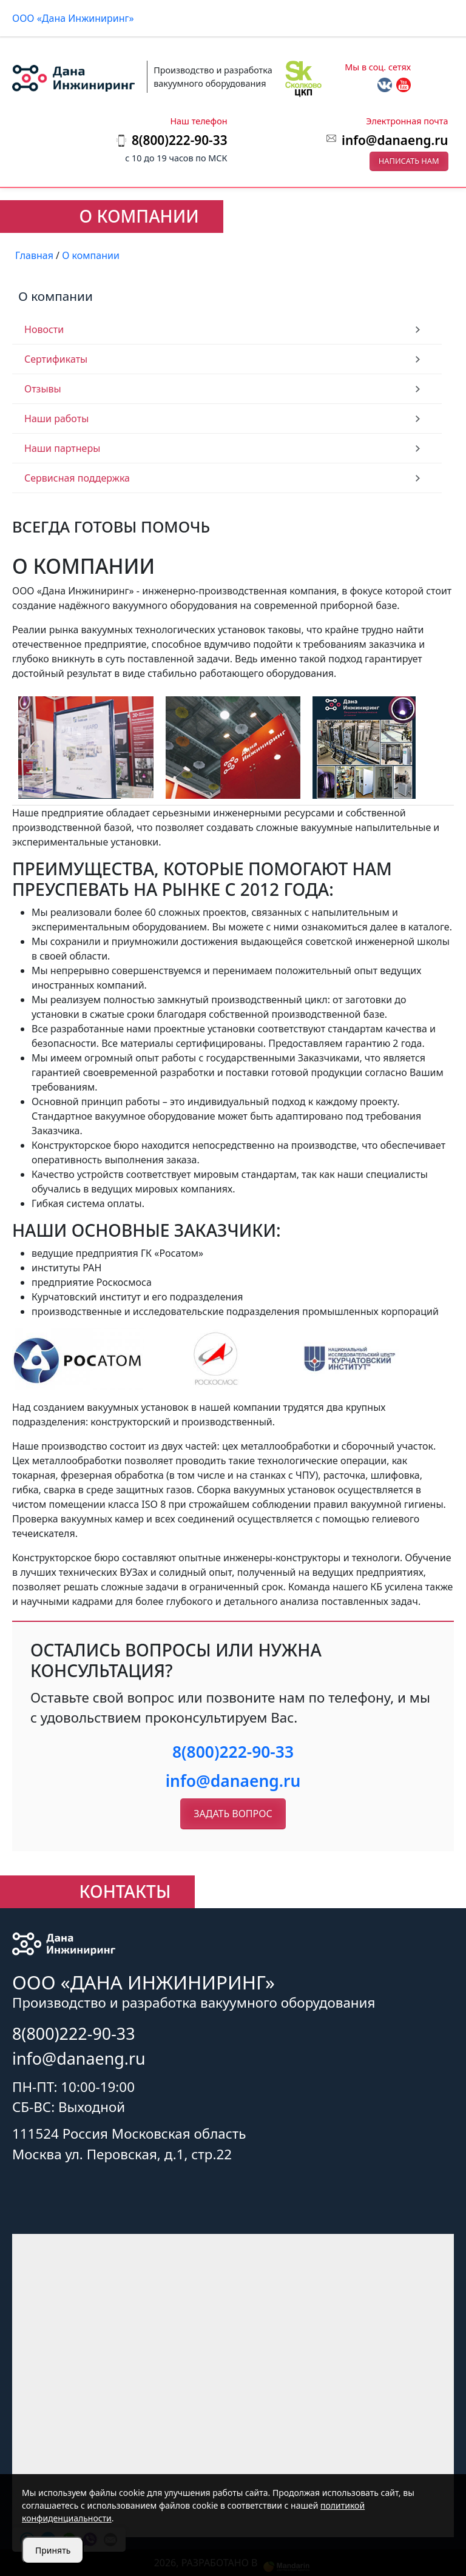  Describe the element at coordinates (409, 160) in the screenshot. I see `Написать нам` at that location.